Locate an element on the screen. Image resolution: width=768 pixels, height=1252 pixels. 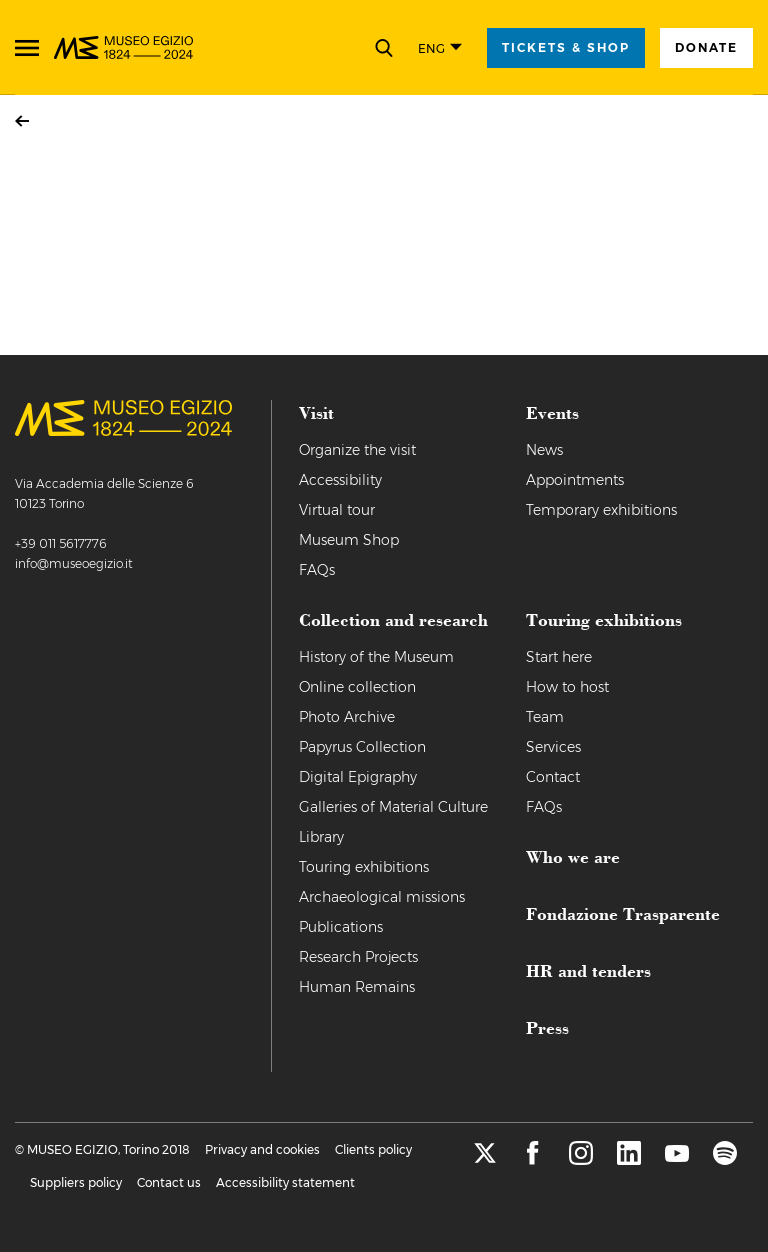
[spotify] is located at coordinates (725, 1159).